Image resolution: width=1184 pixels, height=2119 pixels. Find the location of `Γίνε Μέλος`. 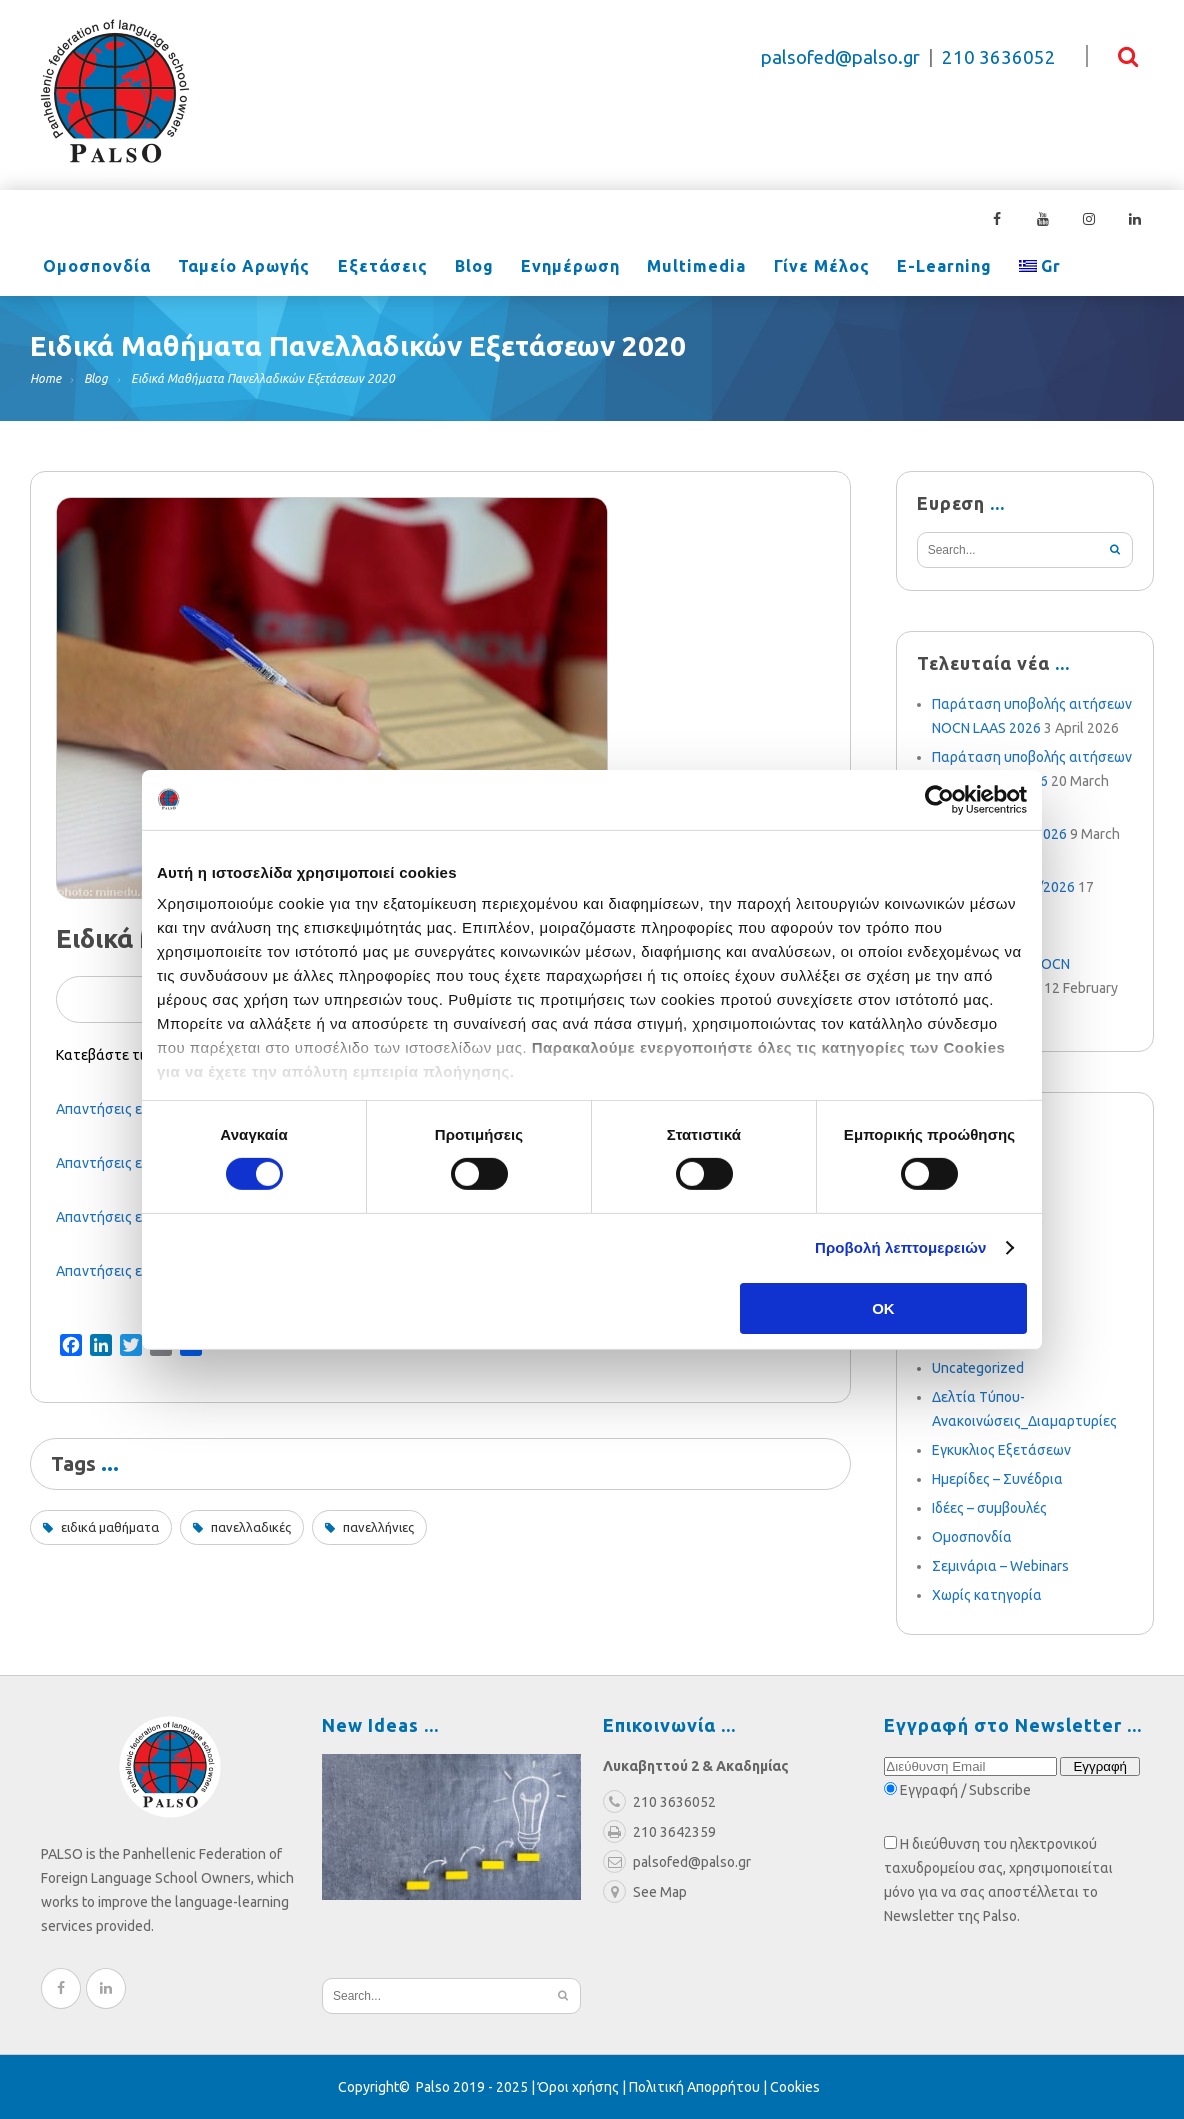

Γίνε Μέλος is located at coordinates (775, 268).